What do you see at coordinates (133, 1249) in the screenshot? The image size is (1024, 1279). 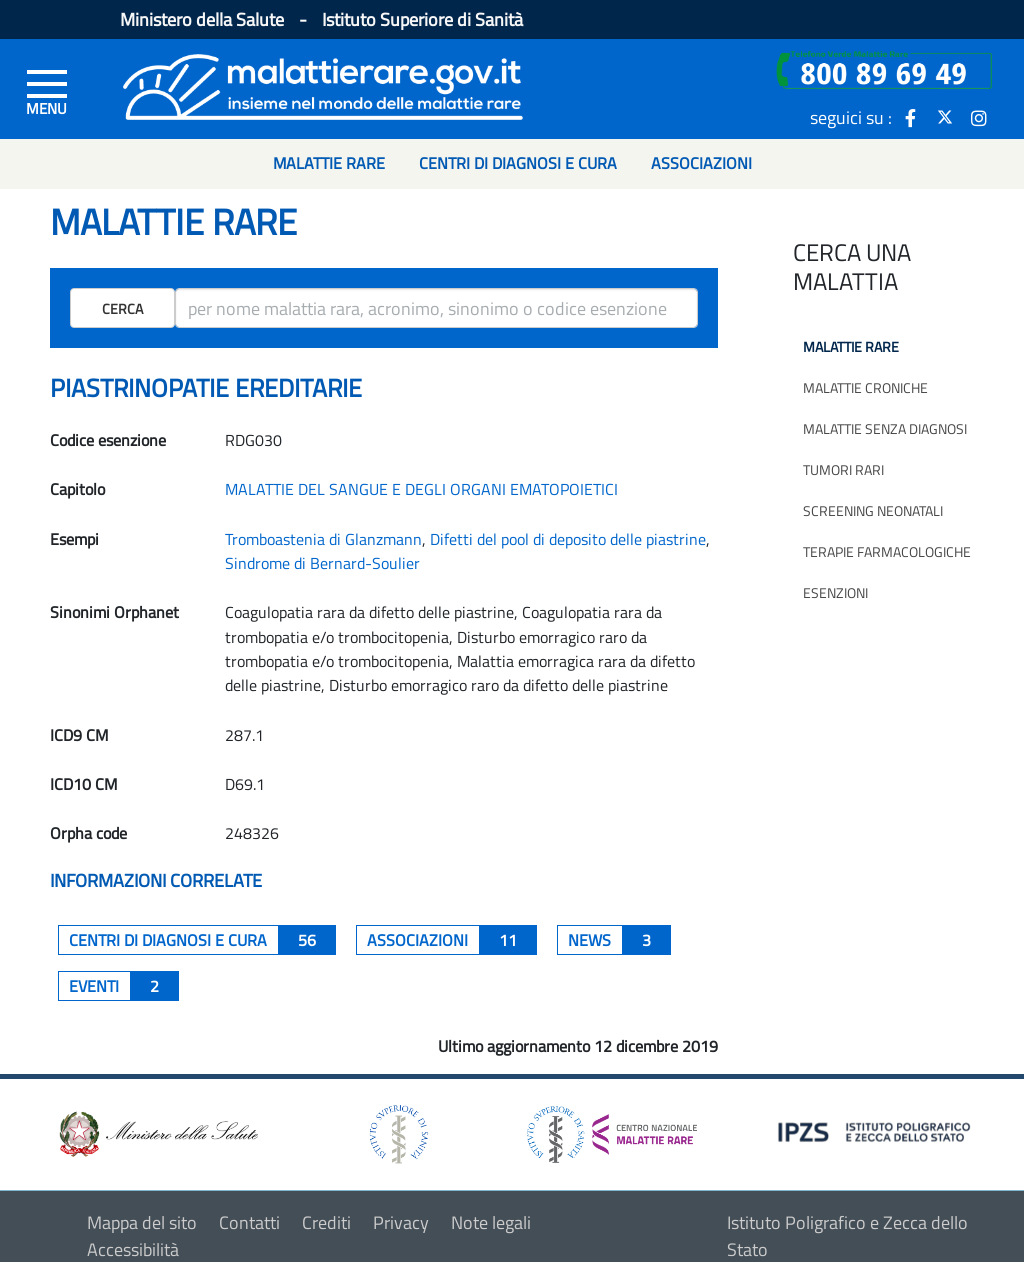 I see `Accessibilità` at bounding box center [133, 1249].